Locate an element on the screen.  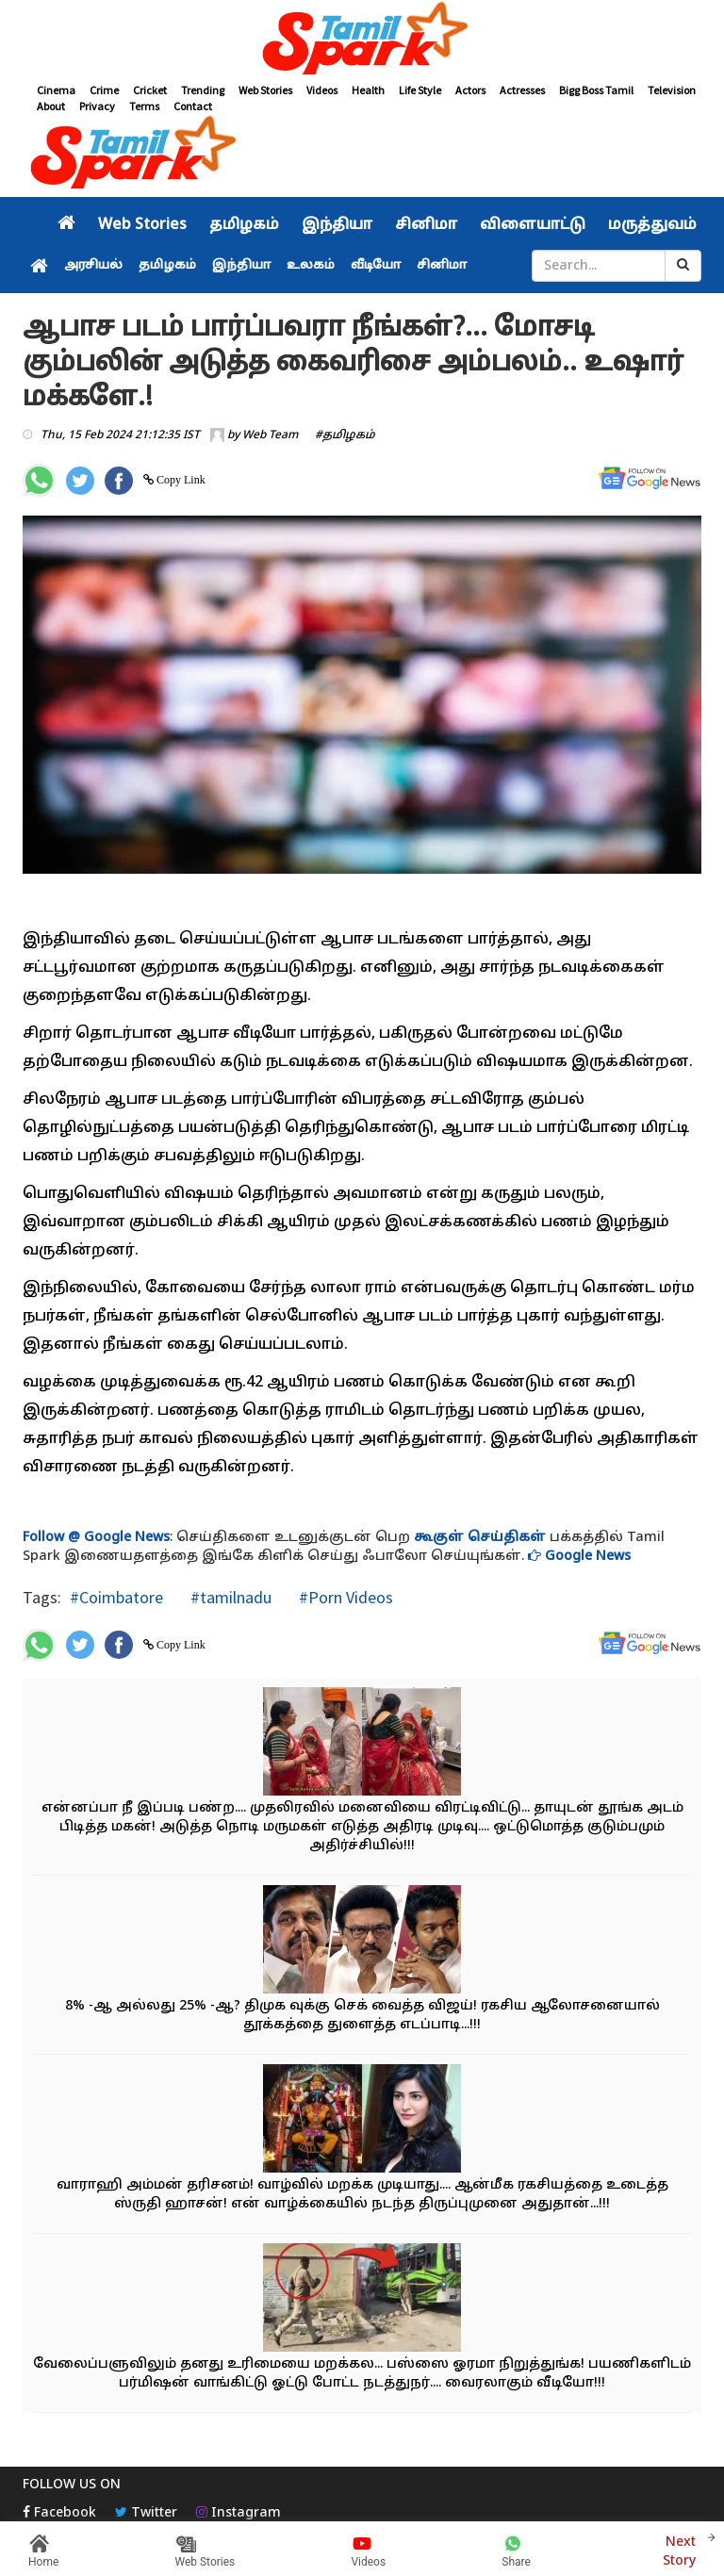
Web Team is located at coordinates (270, 435).